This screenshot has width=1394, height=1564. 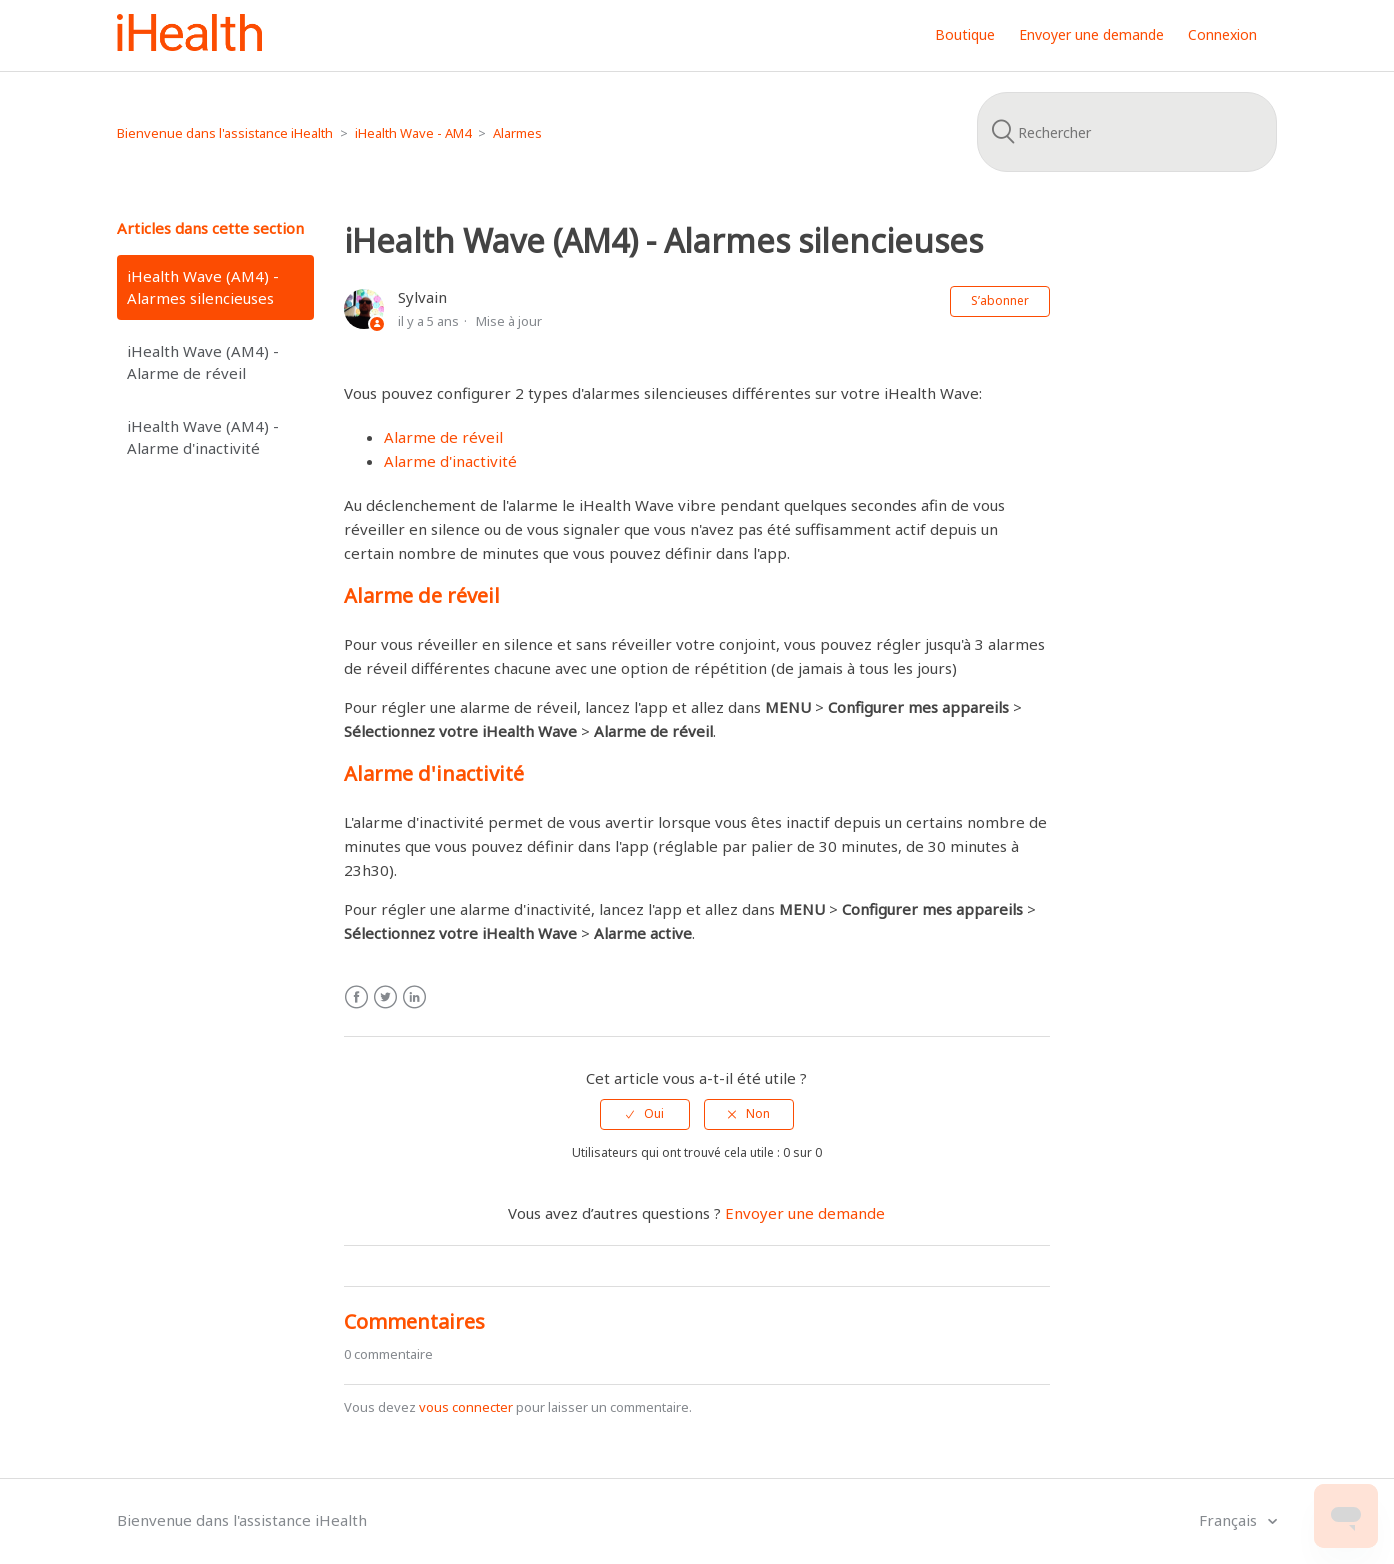 What do you see at coordinates (356, 997) in the screenshot?
I see `Facebook` at bounding box center [356, 997].